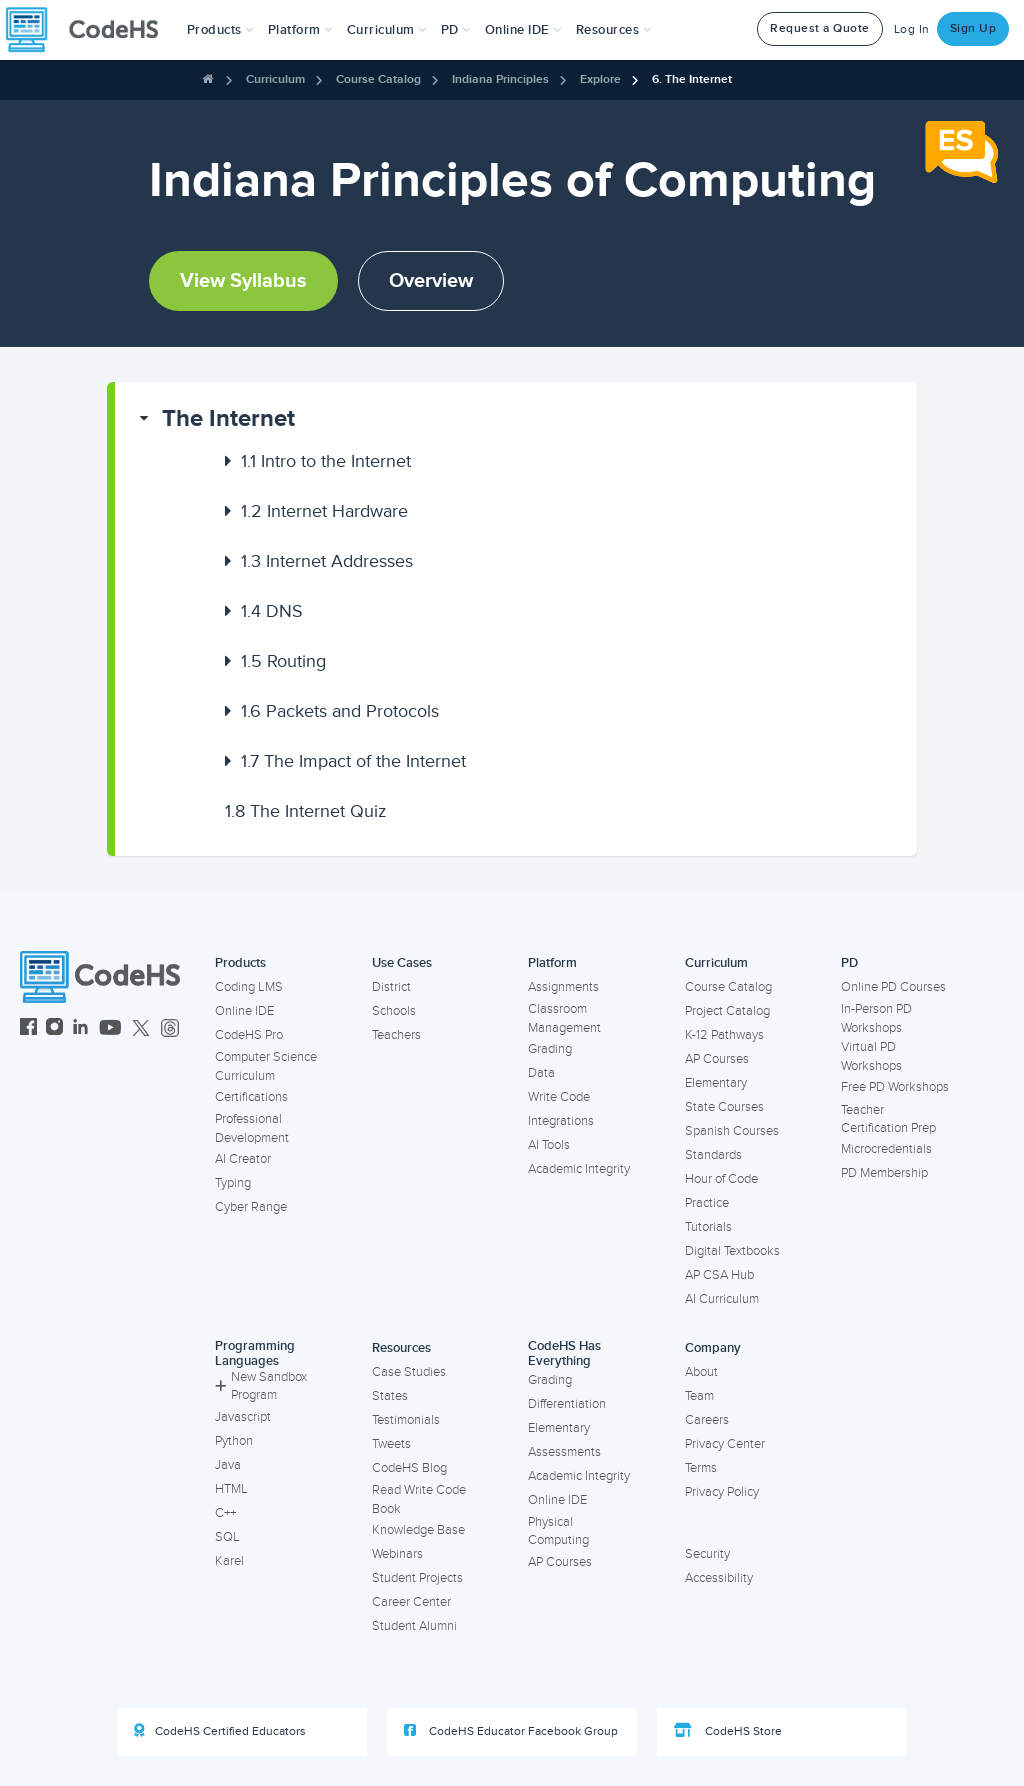 Image resolution: width=1024 pixels, height=1786 pixels. Describe the element at coordinates (397, 1554) in the screenshot. I see `Webinars` at that location.